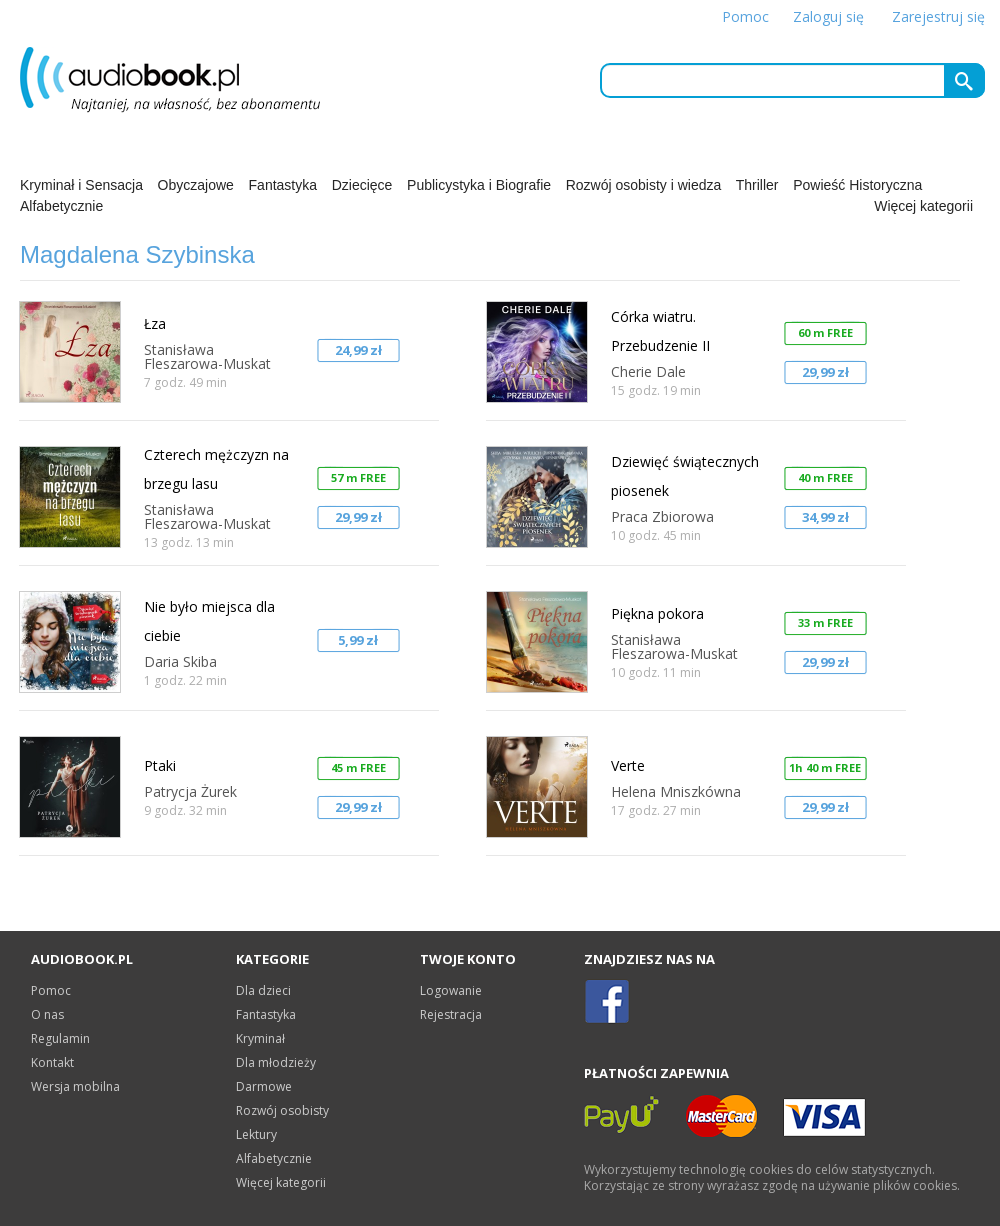 The height and width of the screenshot is (1226, 1000). I want to click on O nas, so click(47, 1014).